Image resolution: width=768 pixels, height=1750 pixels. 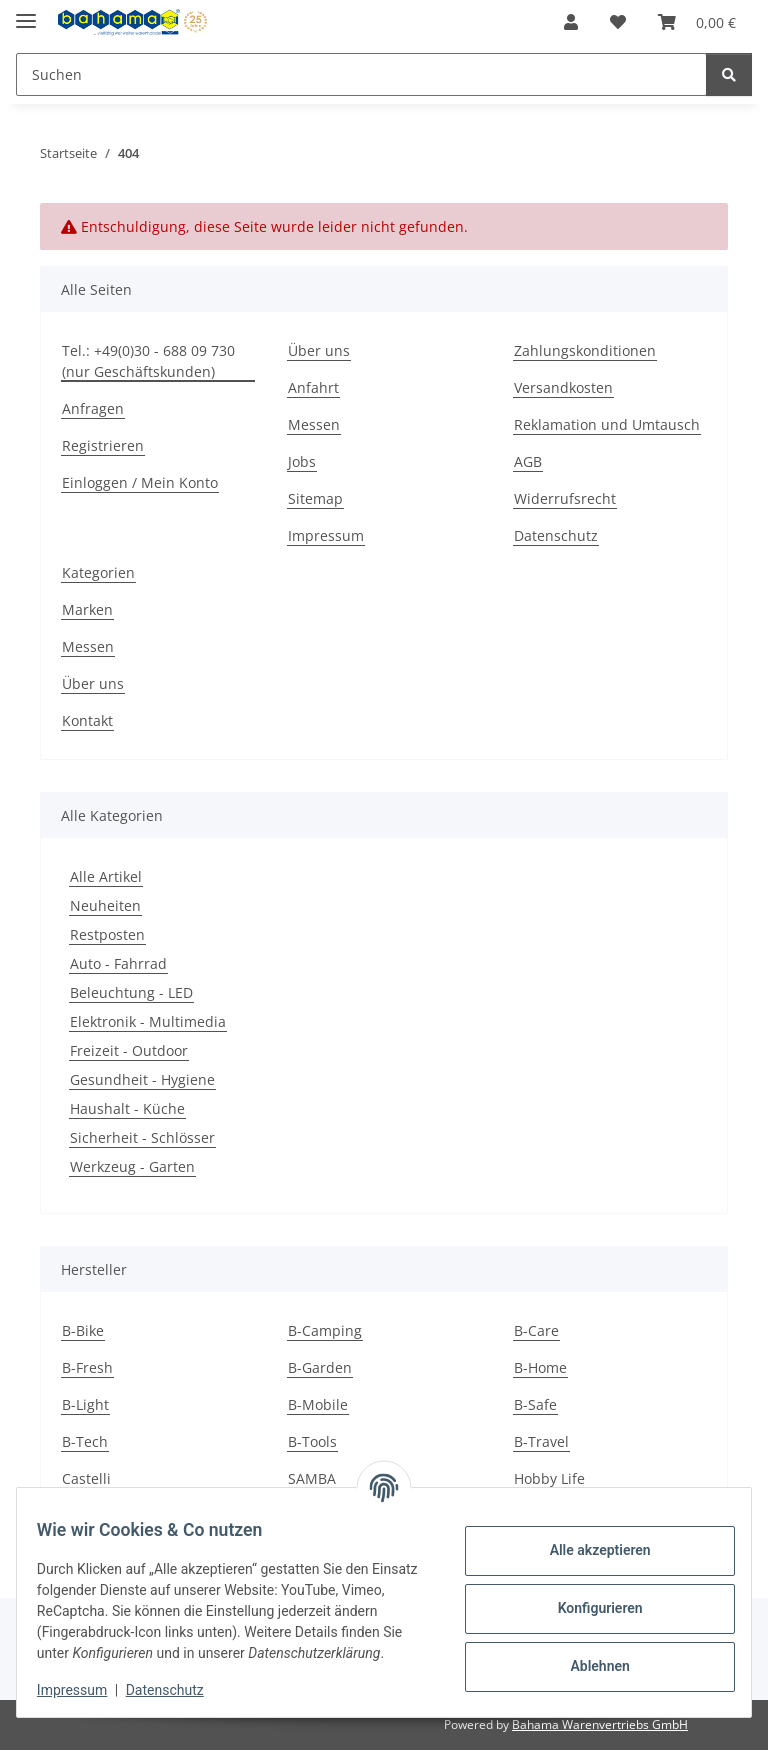 What do you see at coordinates (98, 572) in the screenshot?
I see `Kategorien` at bounding box center [98, 572].